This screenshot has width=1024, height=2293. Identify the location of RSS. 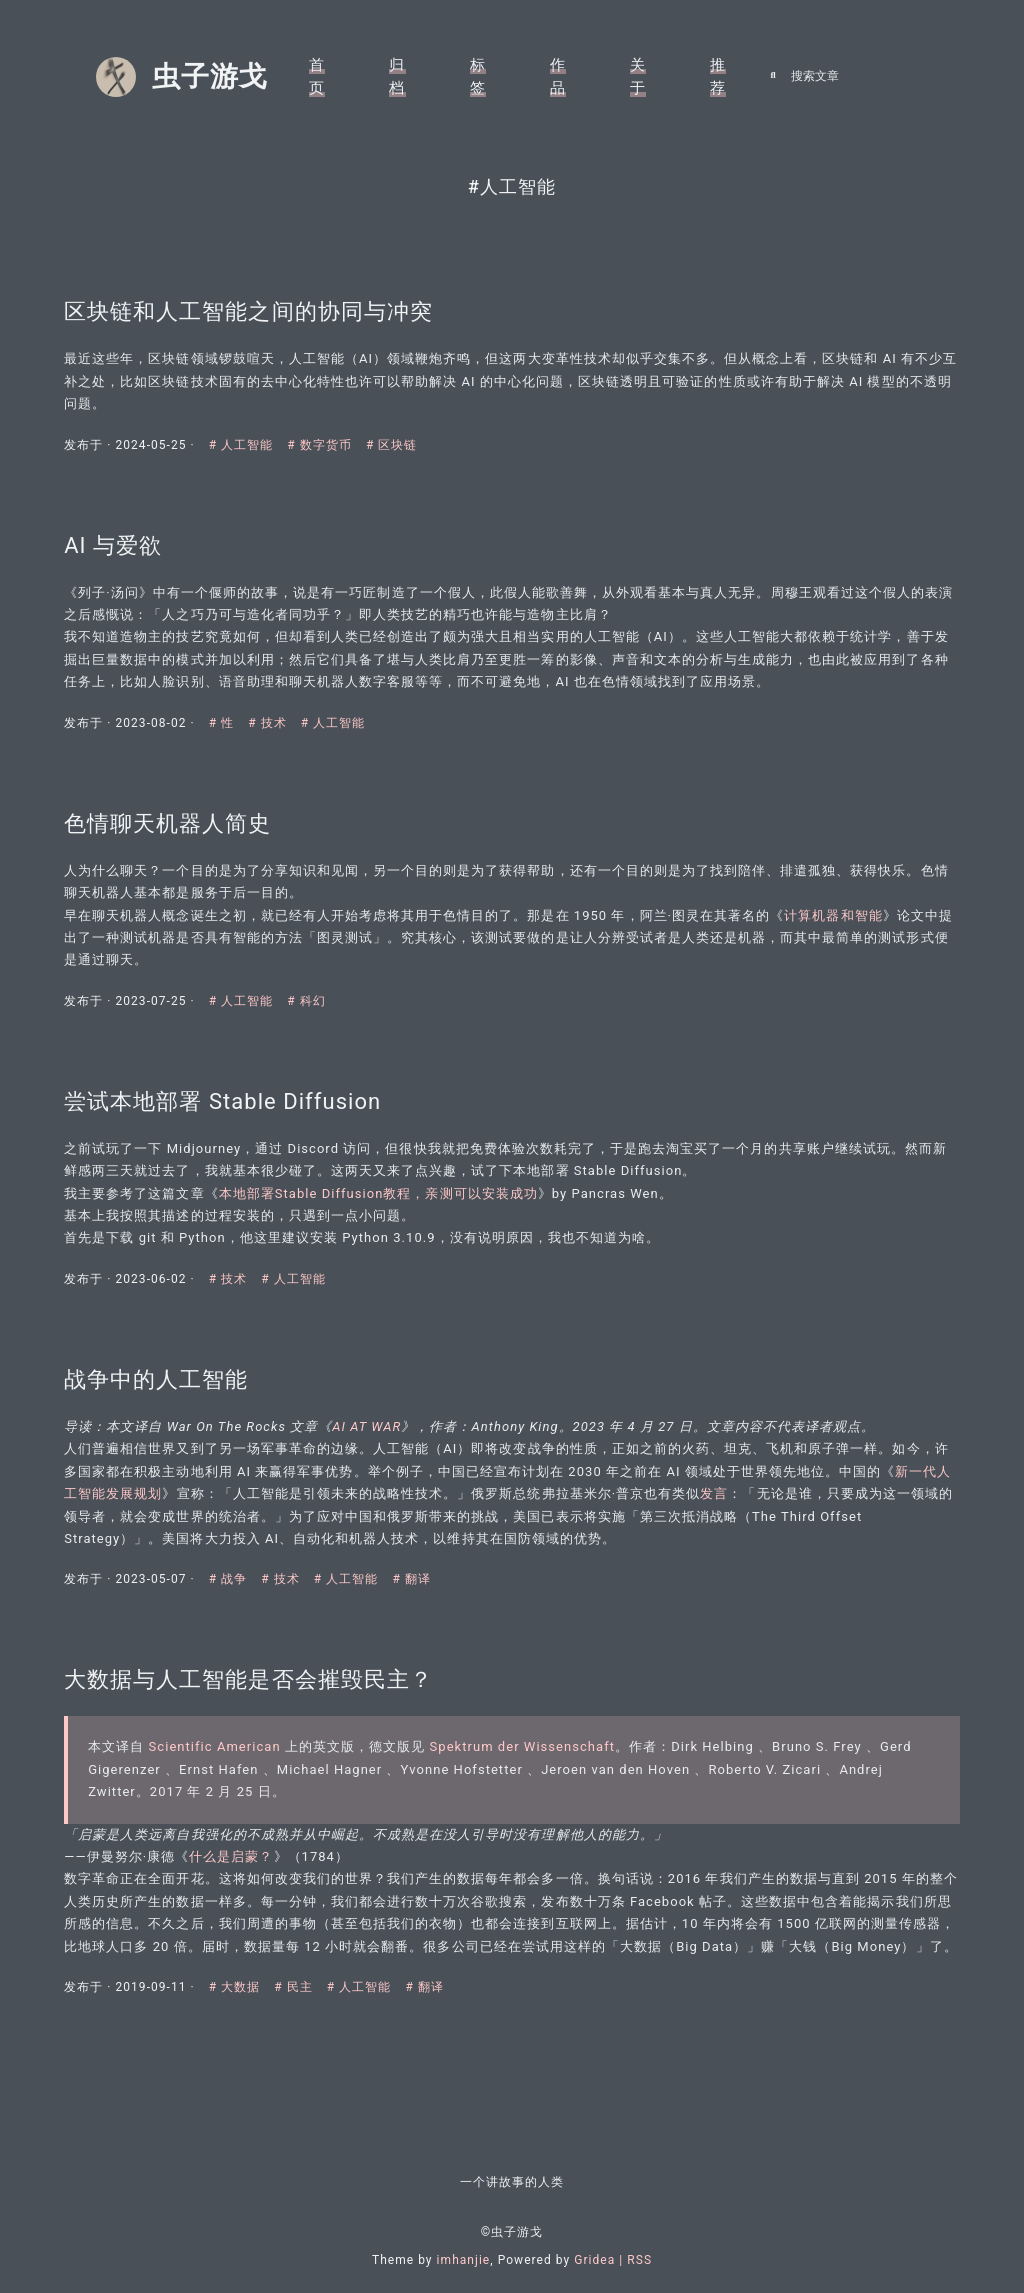
(639, 2260).